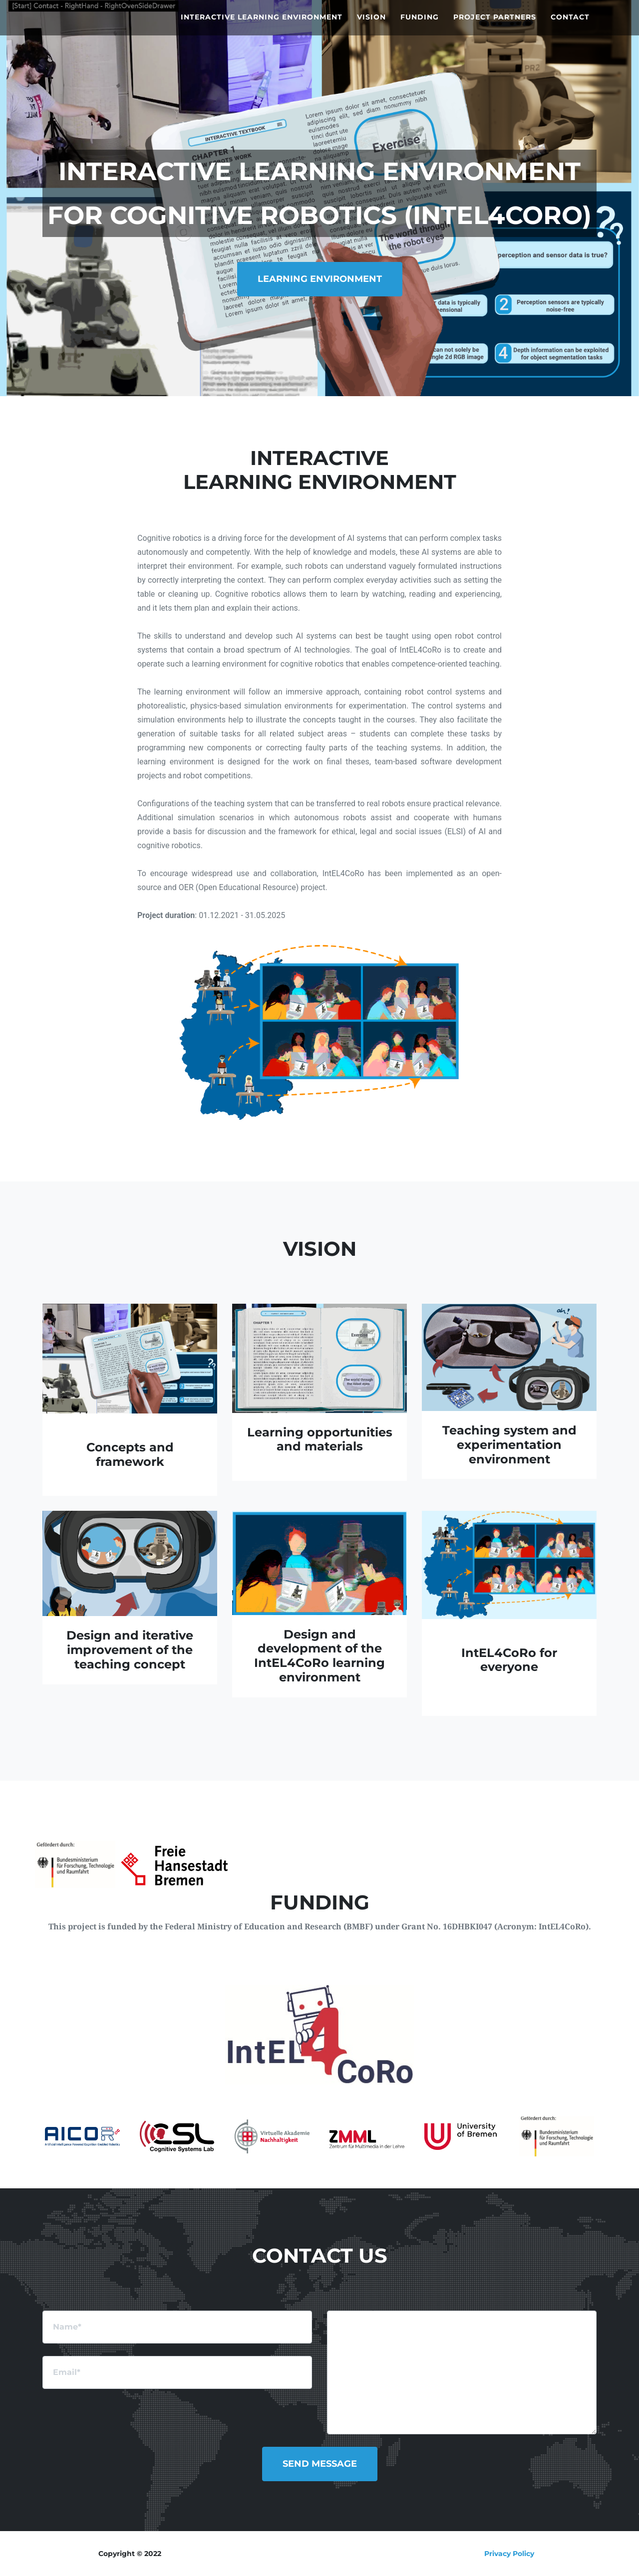  Describe the element at coordinates (320, 278) in the screenshot. I see `Learning Environment` at that location.